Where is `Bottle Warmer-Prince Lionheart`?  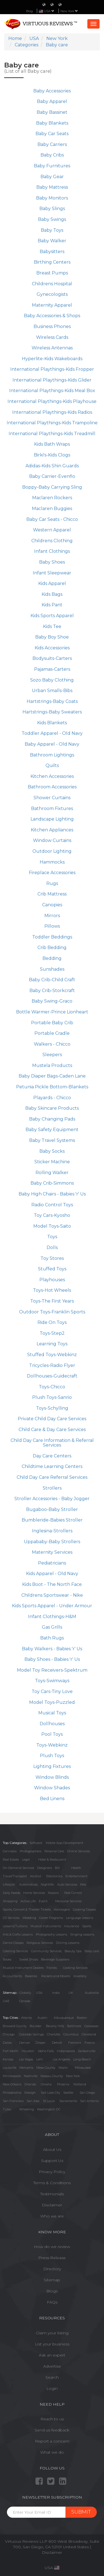
Bottle Warmer-Prince Lionheart is located at coordinates (52, 1012).